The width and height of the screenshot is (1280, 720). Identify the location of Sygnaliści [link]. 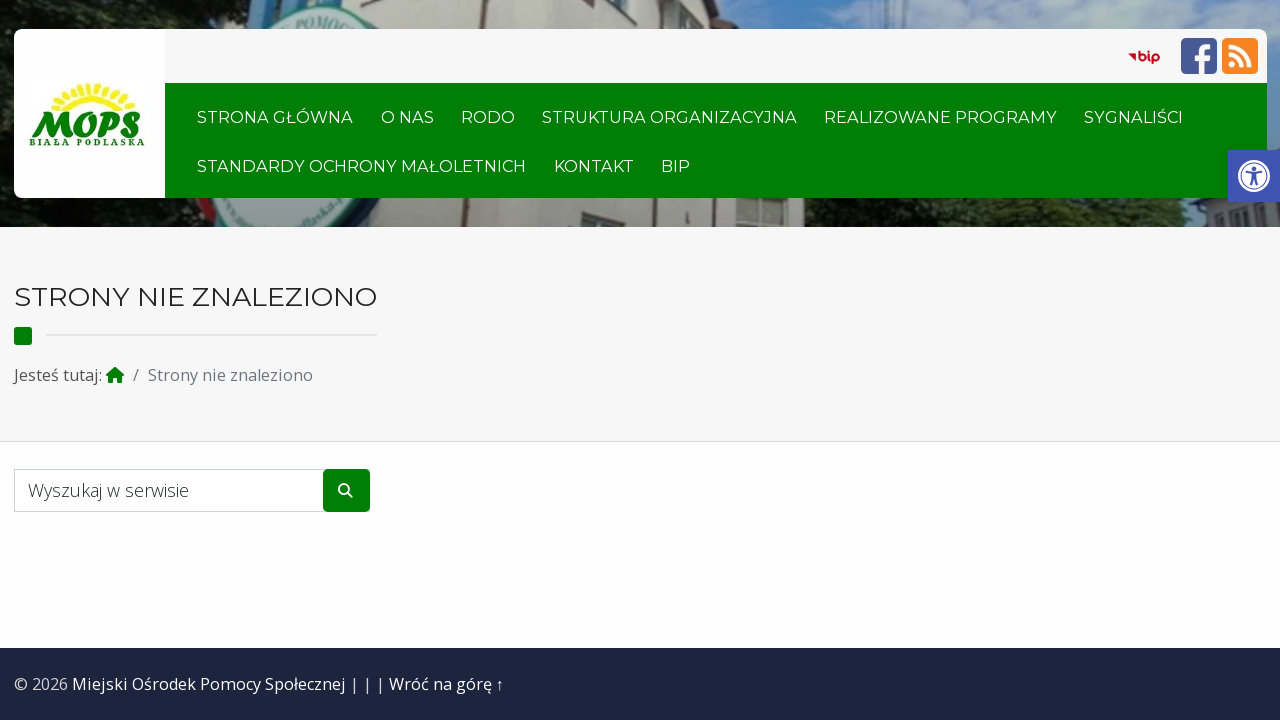
(1133, 117).